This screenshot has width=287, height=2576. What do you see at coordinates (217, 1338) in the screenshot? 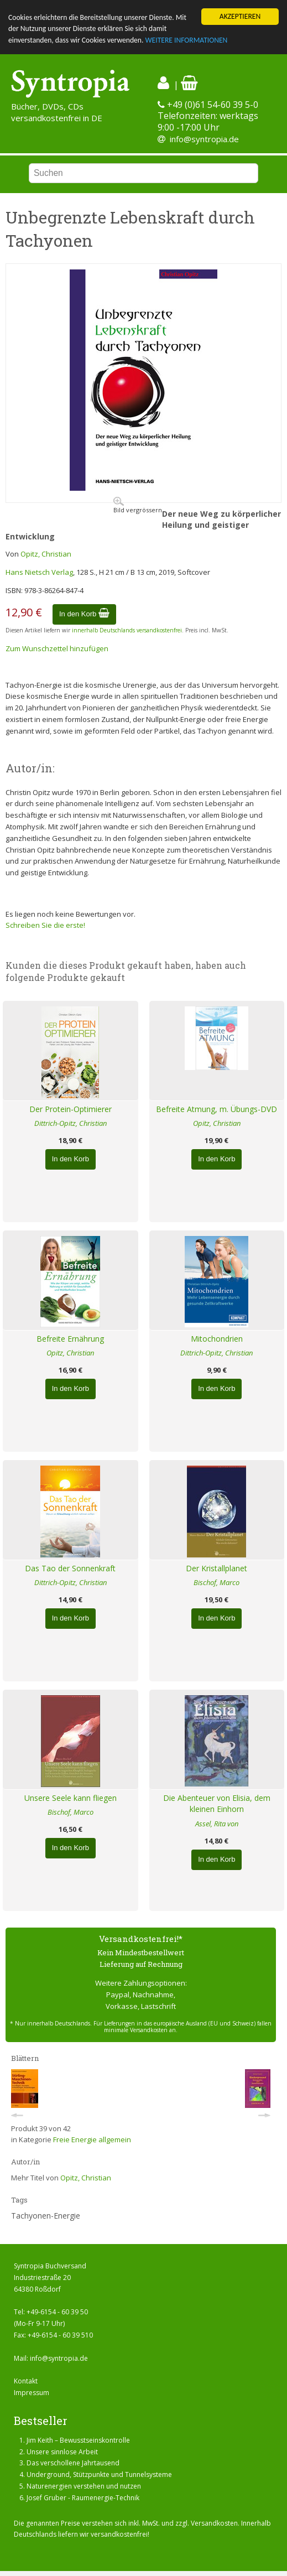
I see `Mitochondrien` at bounding box center [217, 1338].